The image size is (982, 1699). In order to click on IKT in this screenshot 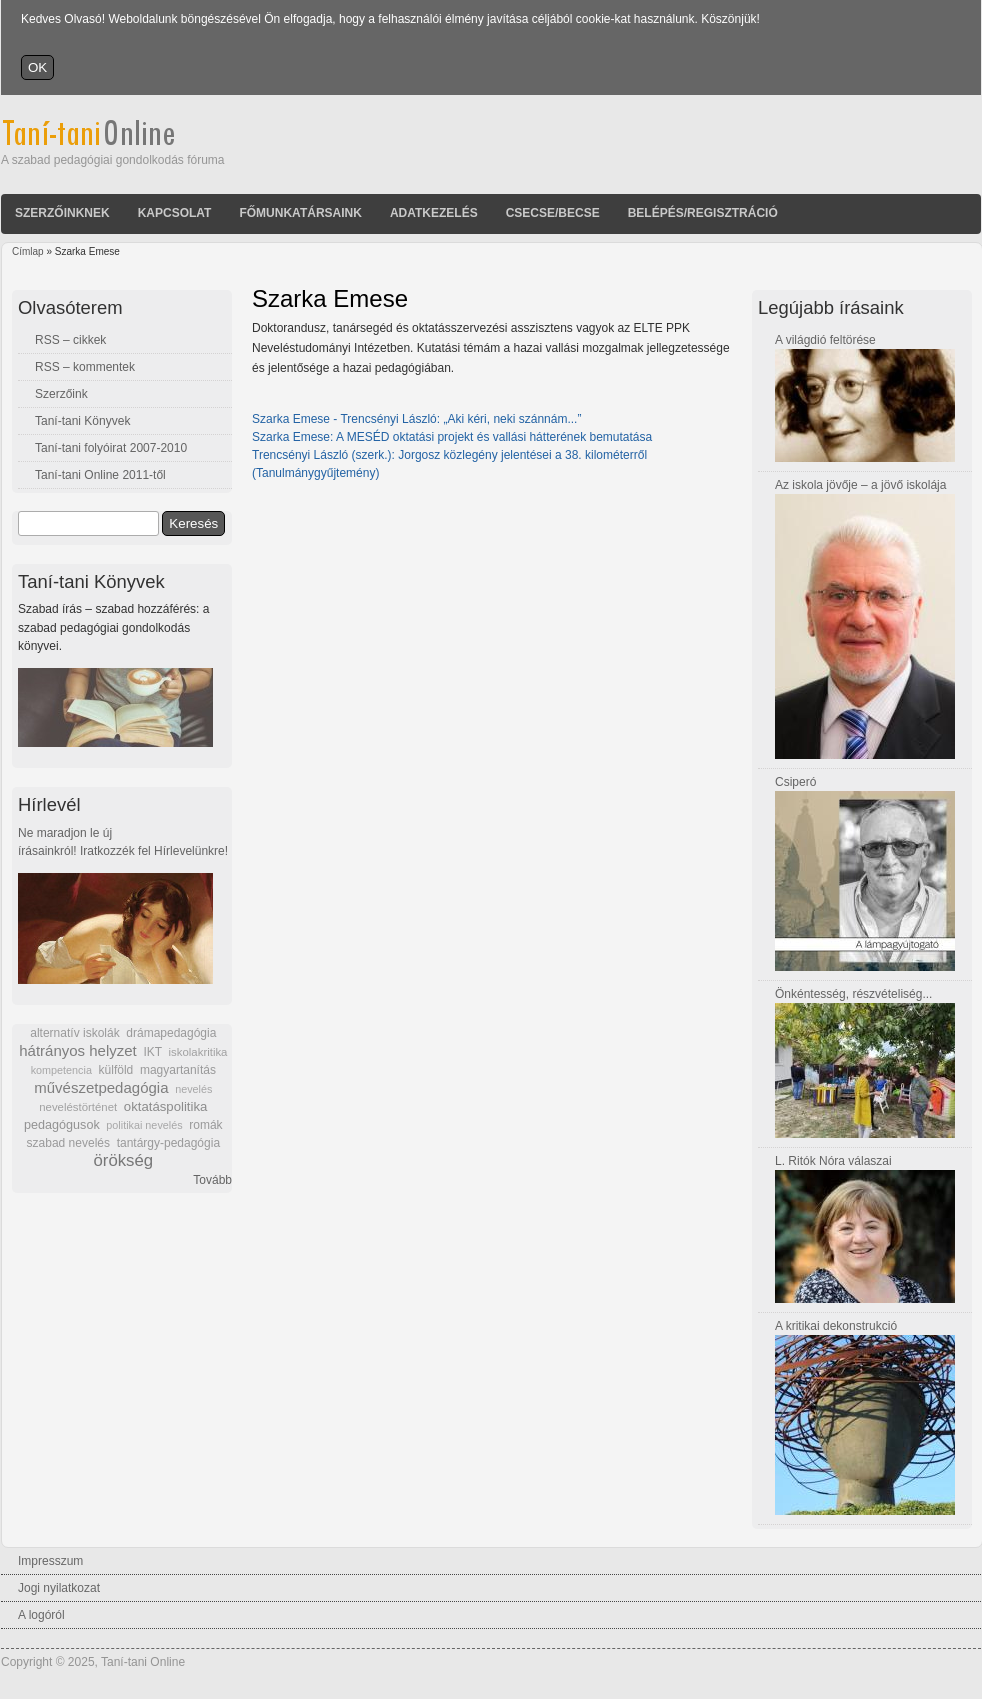, I will do `click(152, 1052)`.